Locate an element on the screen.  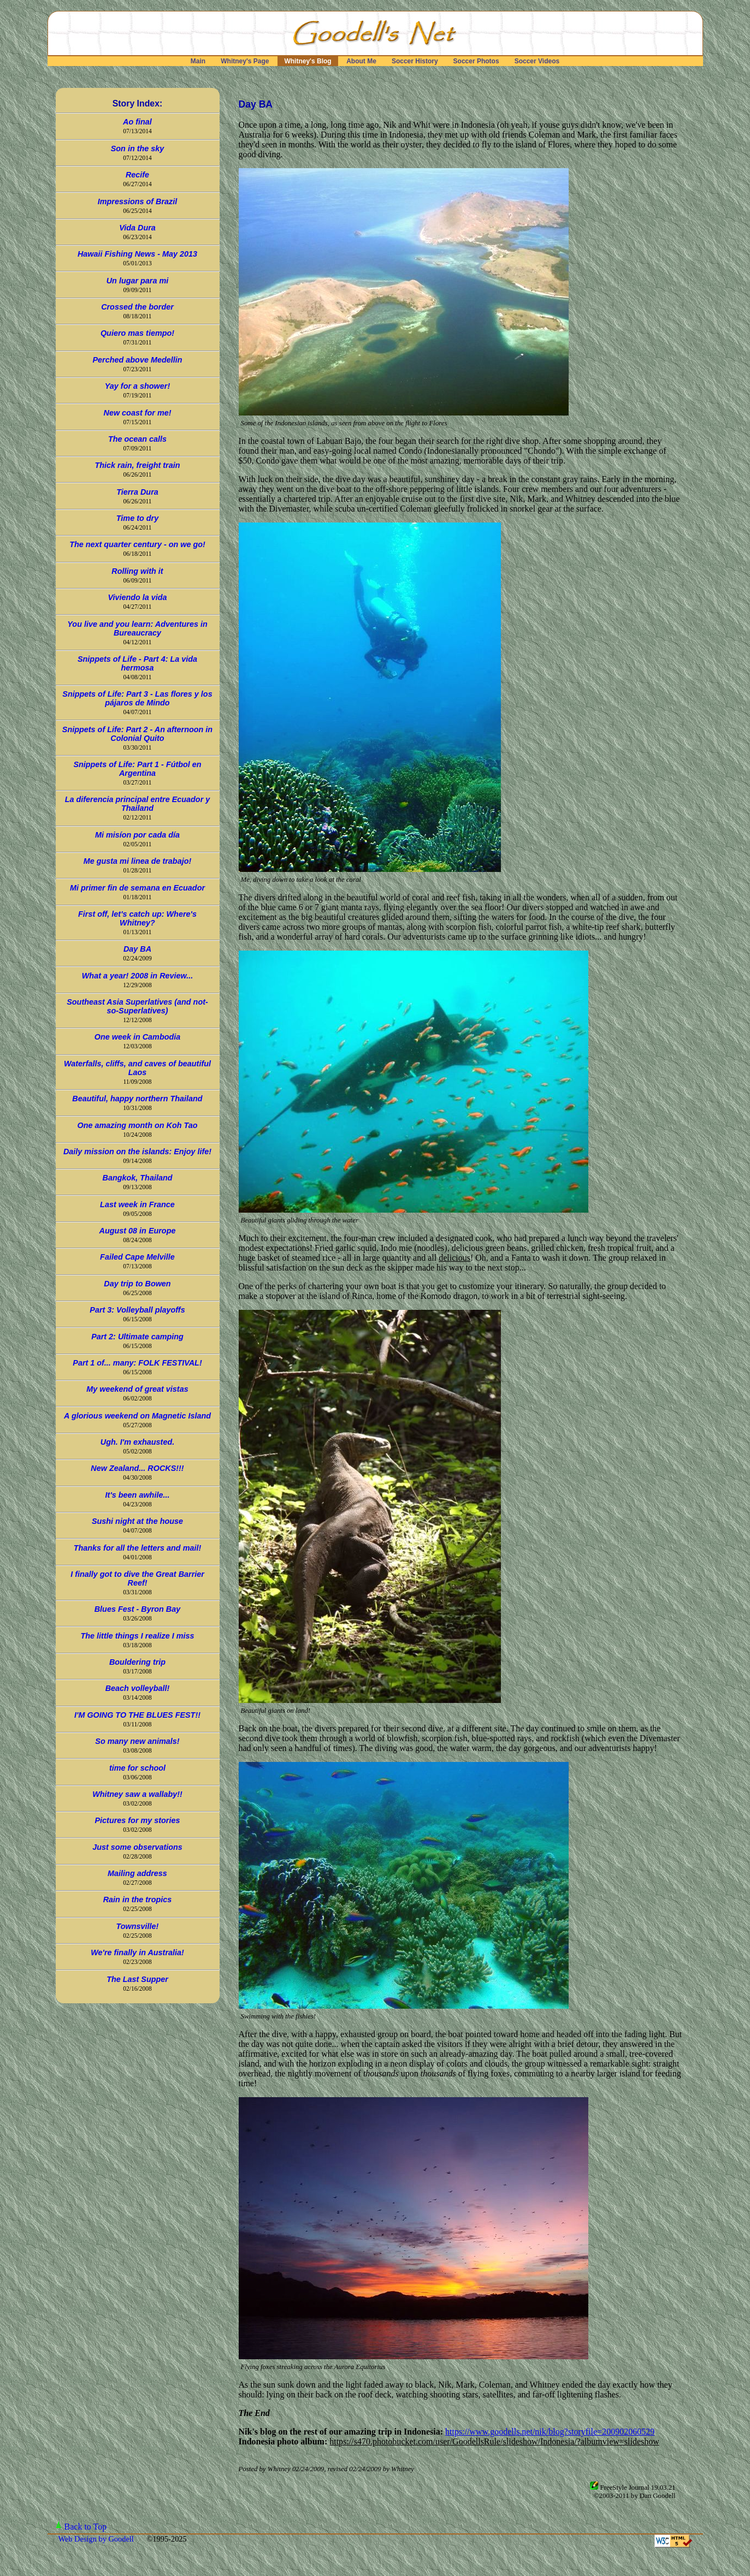
Impressions of Brazil is located at coordinates (138, 201).